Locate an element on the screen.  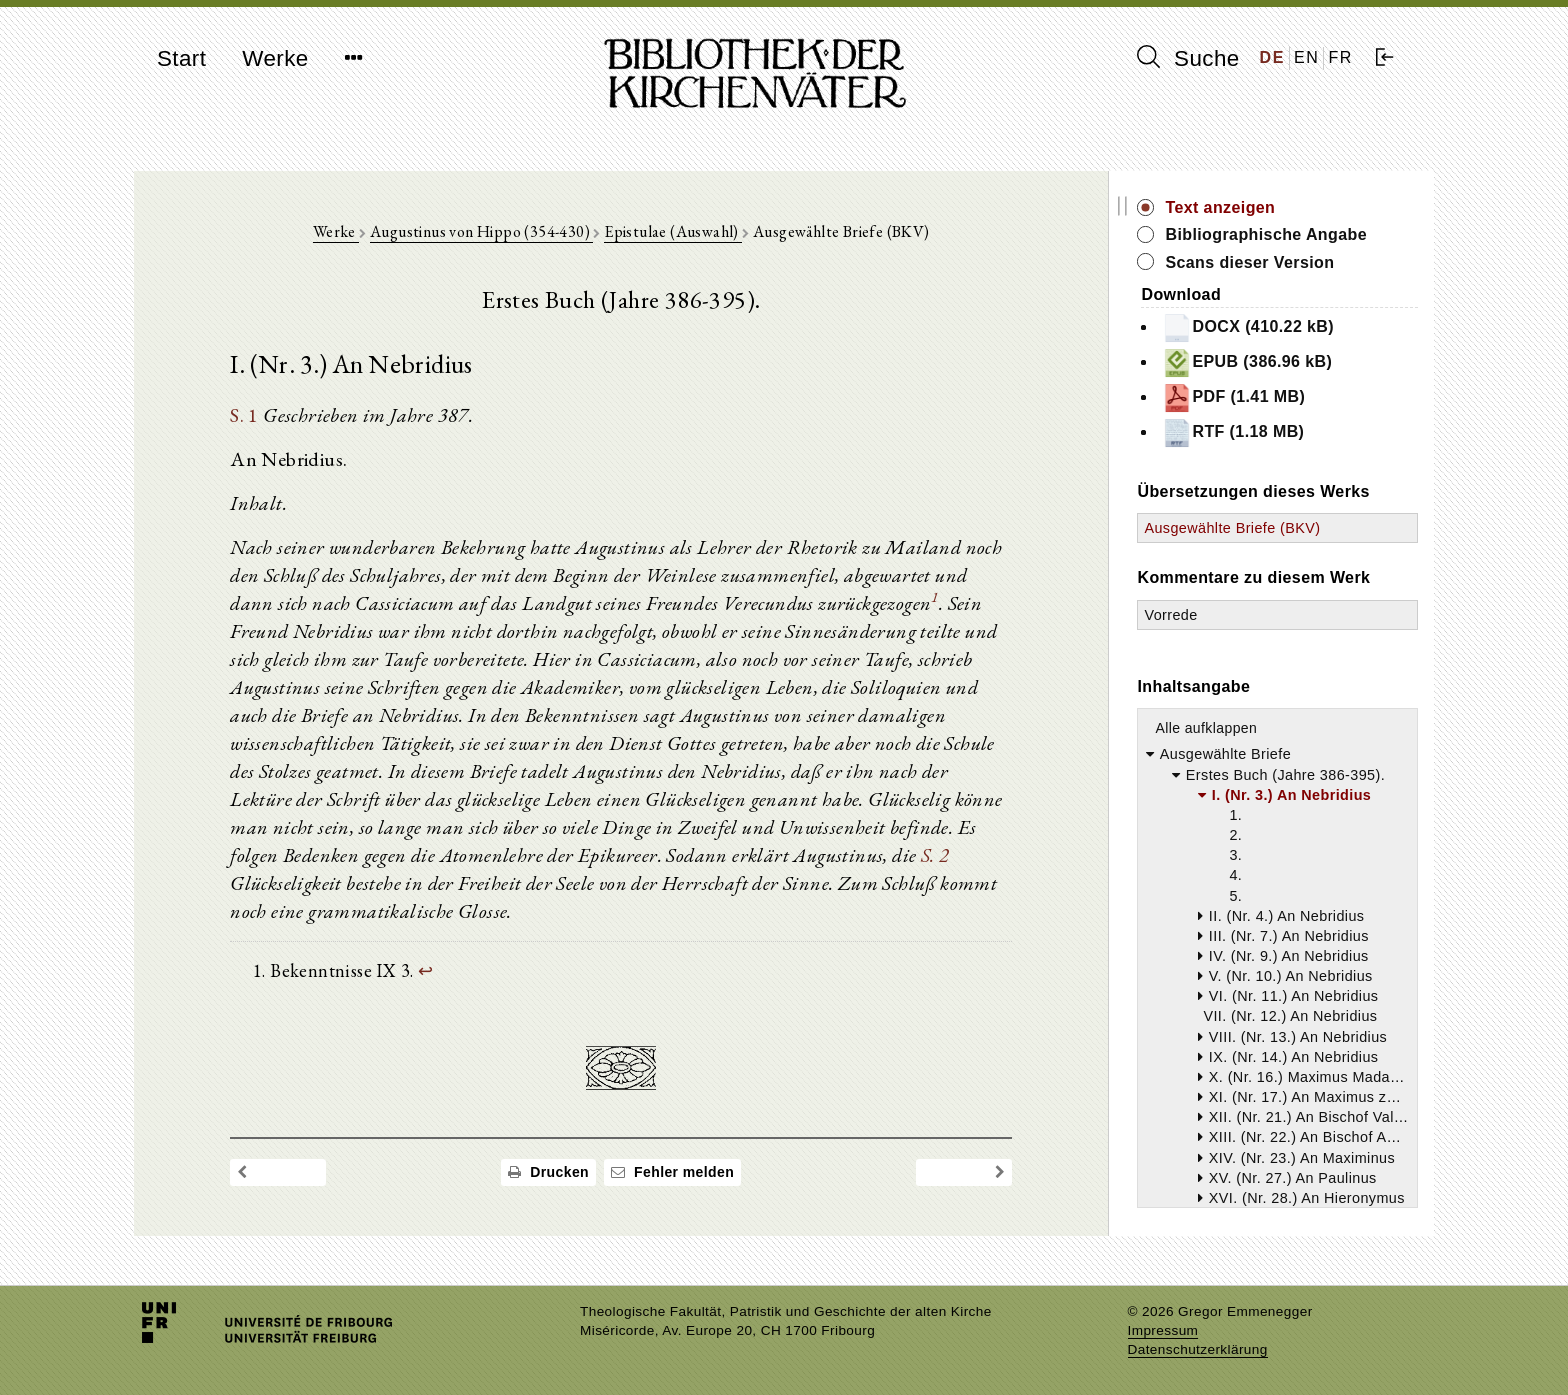
Werke is located at coordinates (275, 58).